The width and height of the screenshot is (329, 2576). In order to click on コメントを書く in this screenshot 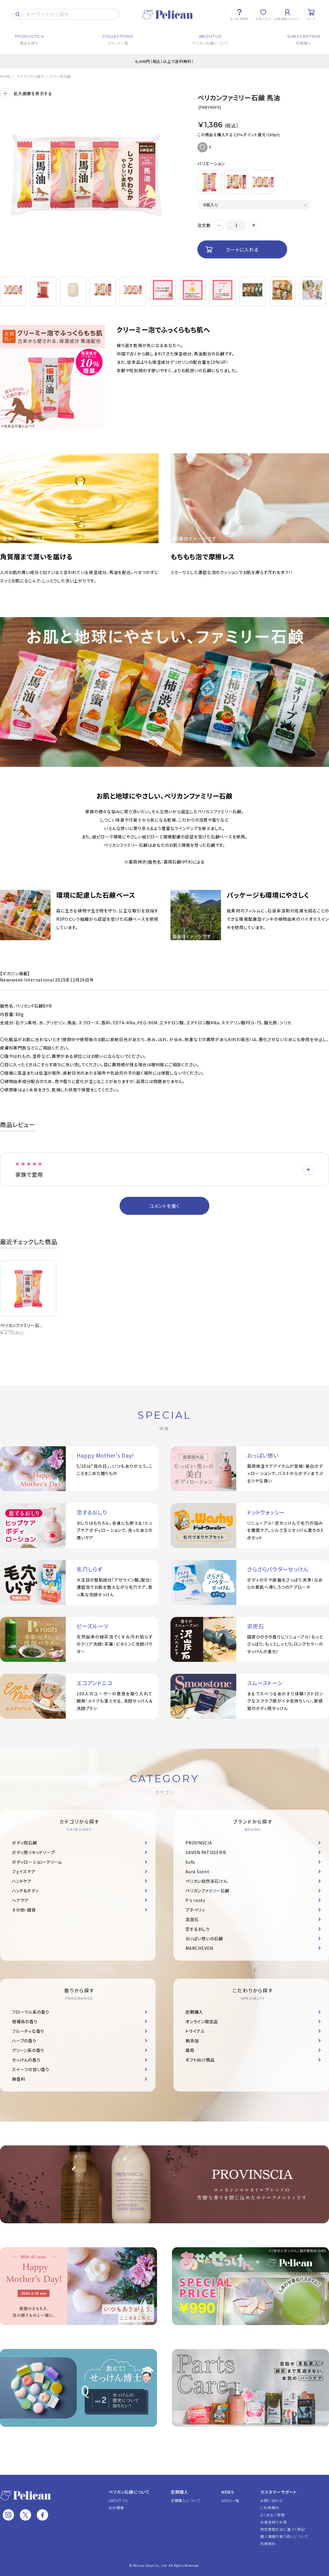, I will do `click(164, 1205)`.